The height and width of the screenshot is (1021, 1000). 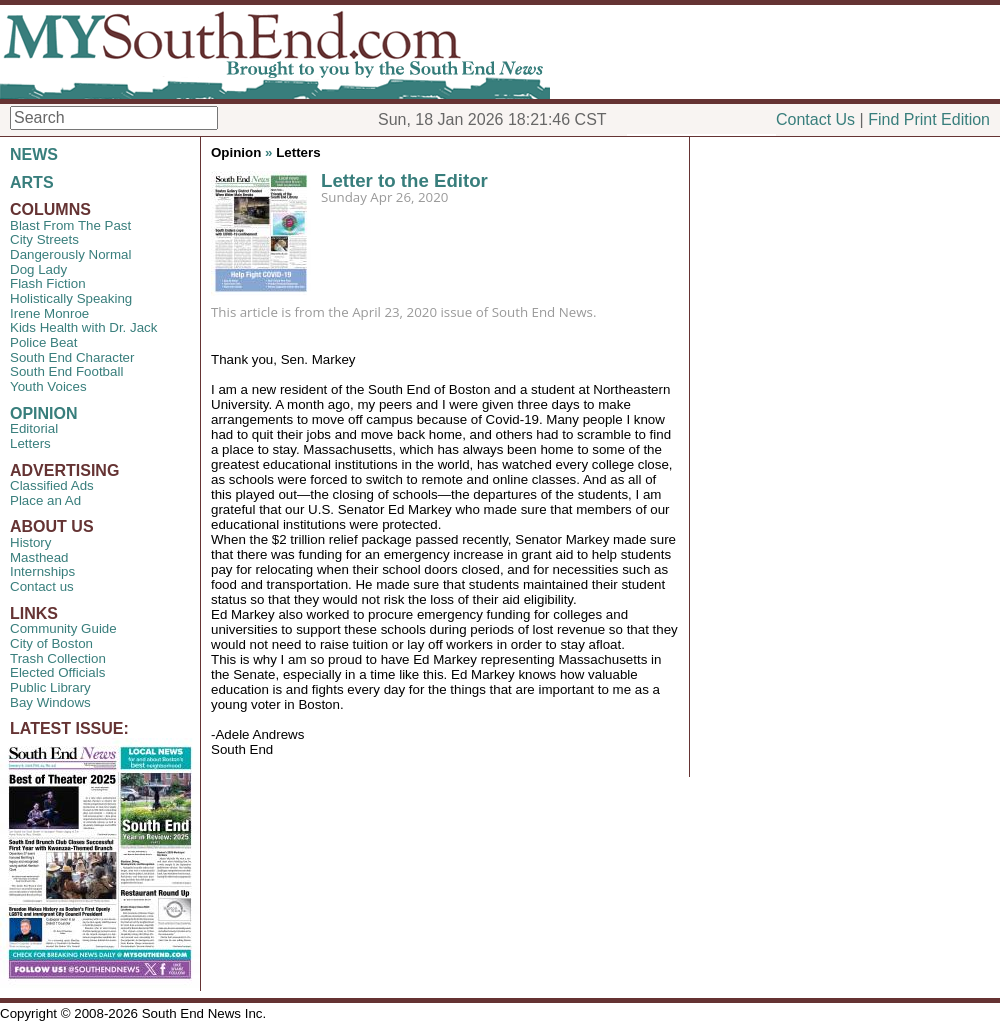 What do you see at coordinates (39, 557) in the screenshot?
I see `Masthead` at bounding box center [39, 557].